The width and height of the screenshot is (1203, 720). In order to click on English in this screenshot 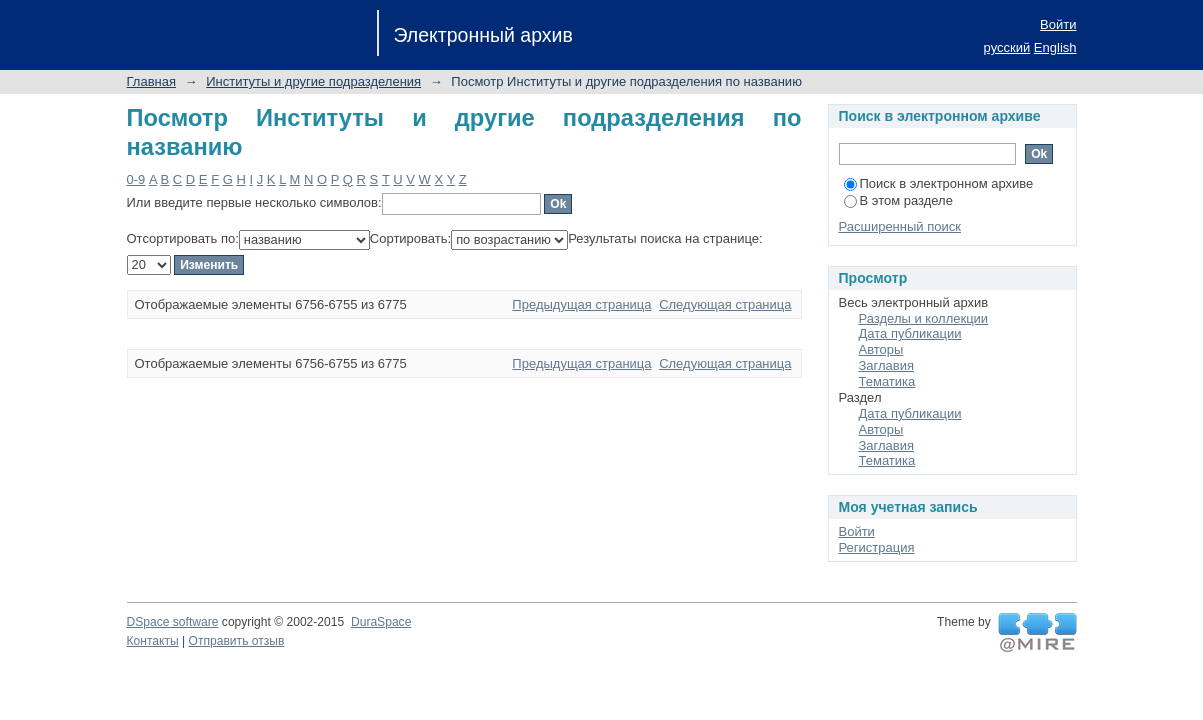, I will do `click(1055, 47)`.